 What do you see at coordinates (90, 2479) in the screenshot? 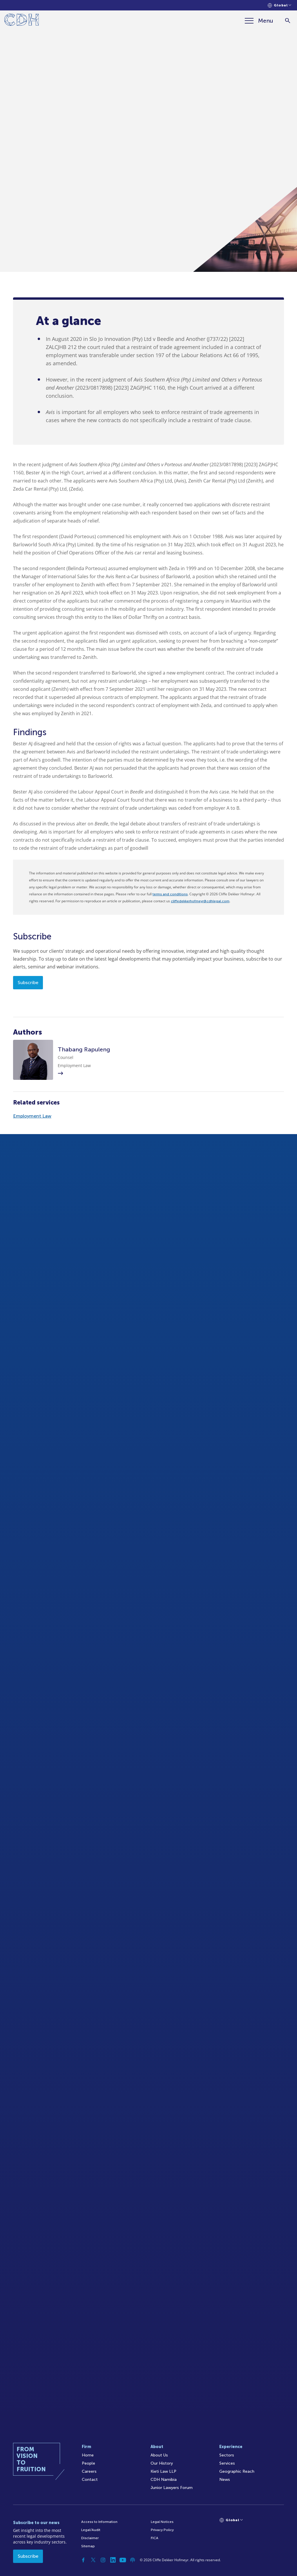
I see `Contact` at bounding box center [90, 2479].